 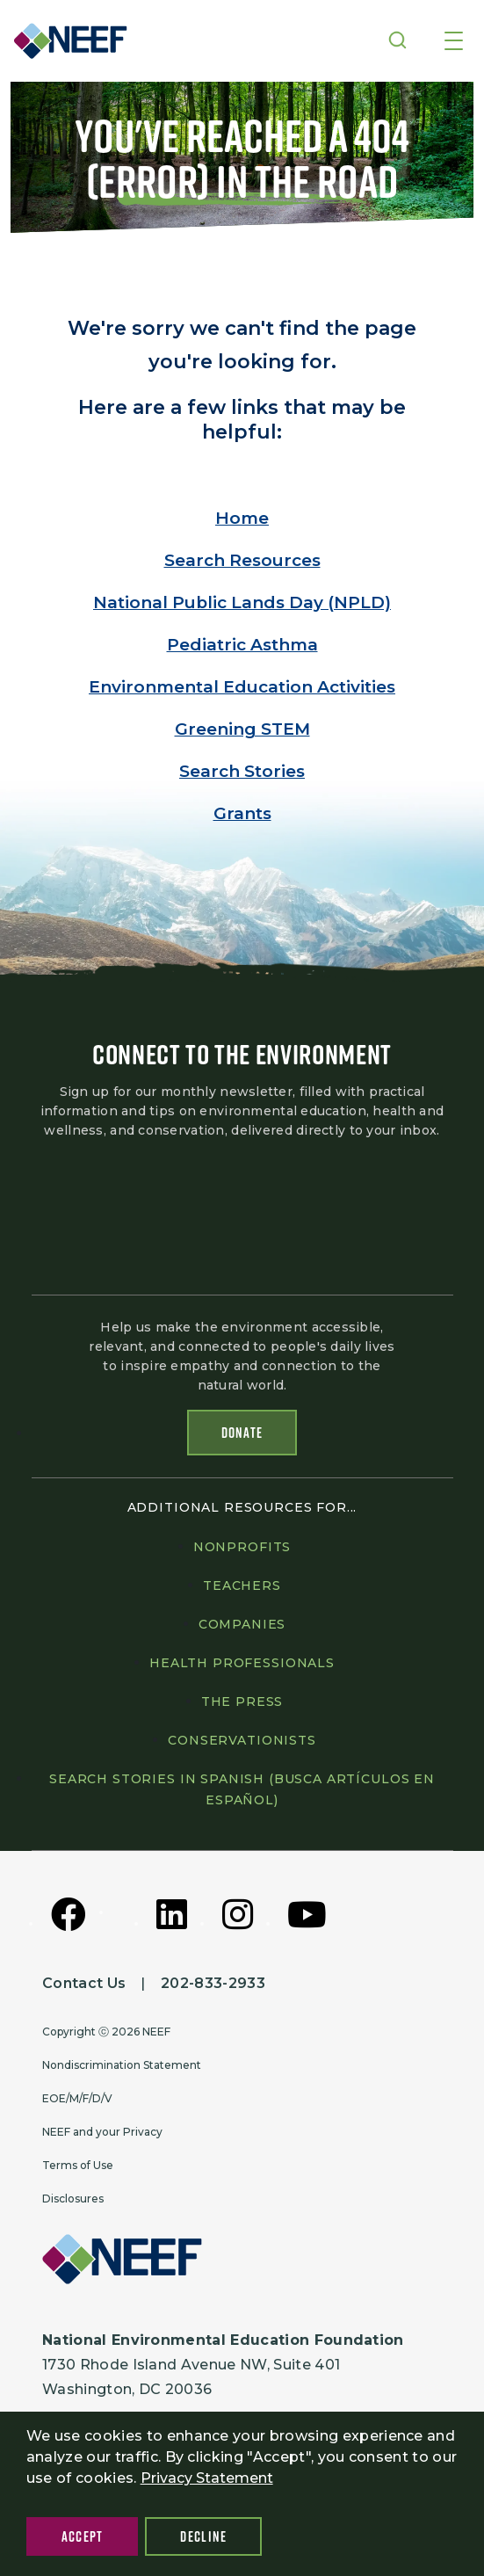 I want to click on Search Stories, so click(x=242, y=771).